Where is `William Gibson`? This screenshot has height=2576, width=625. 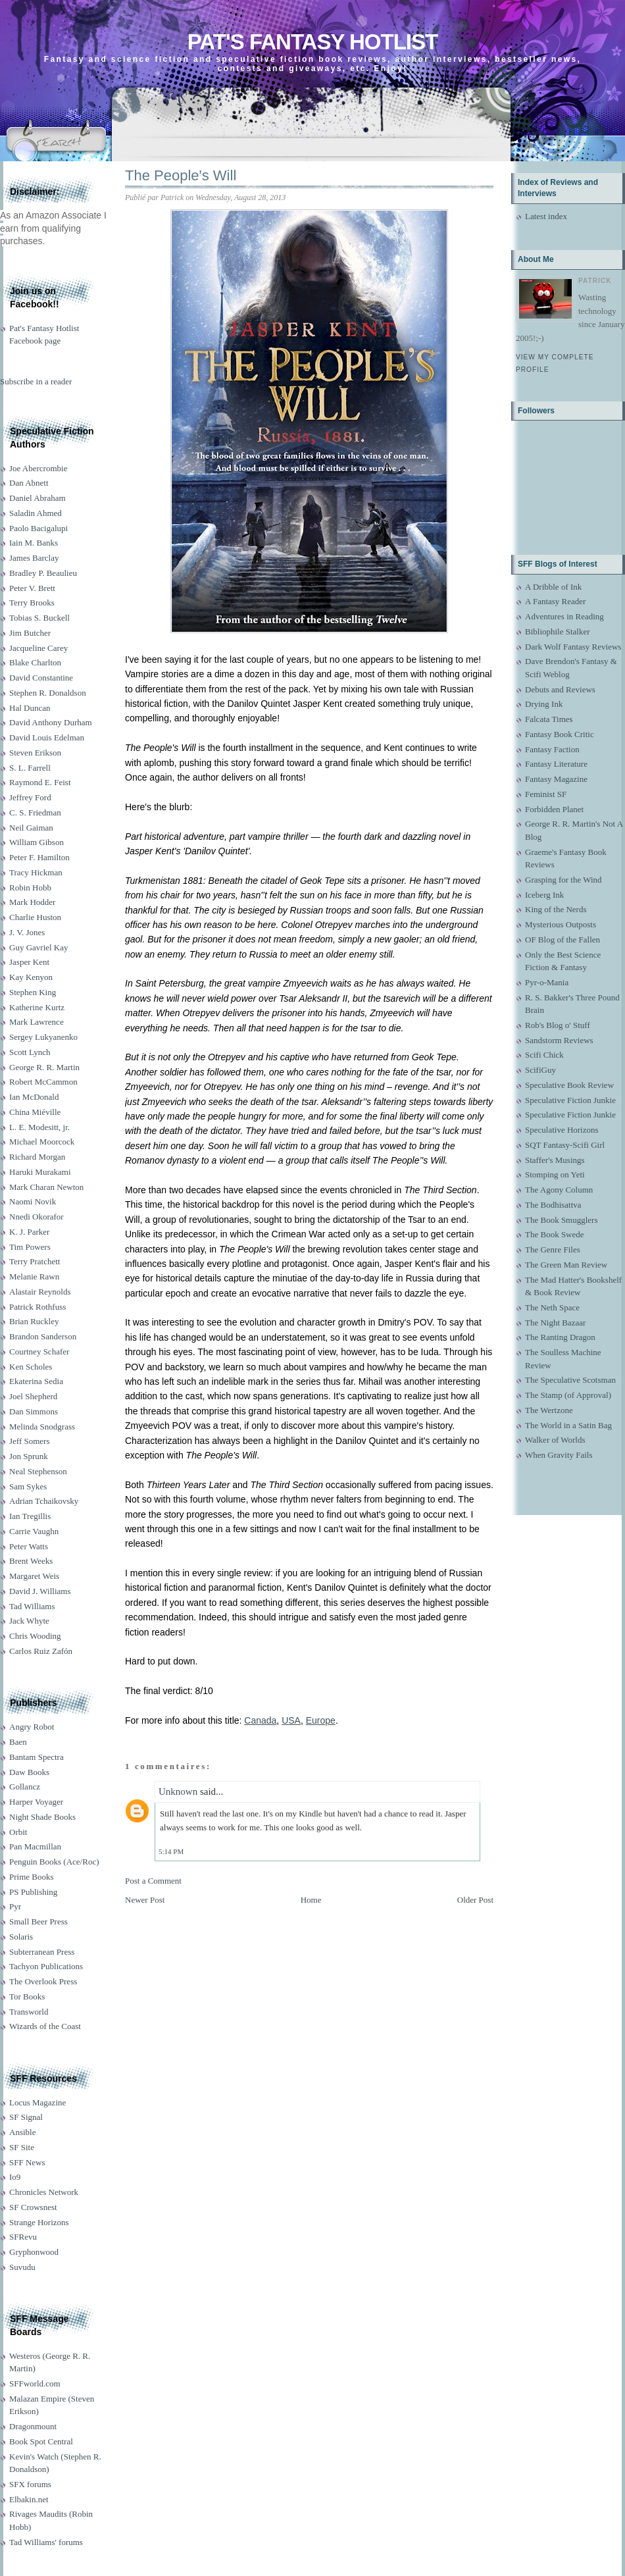 William Gibson is located at coordinates (36, 842).